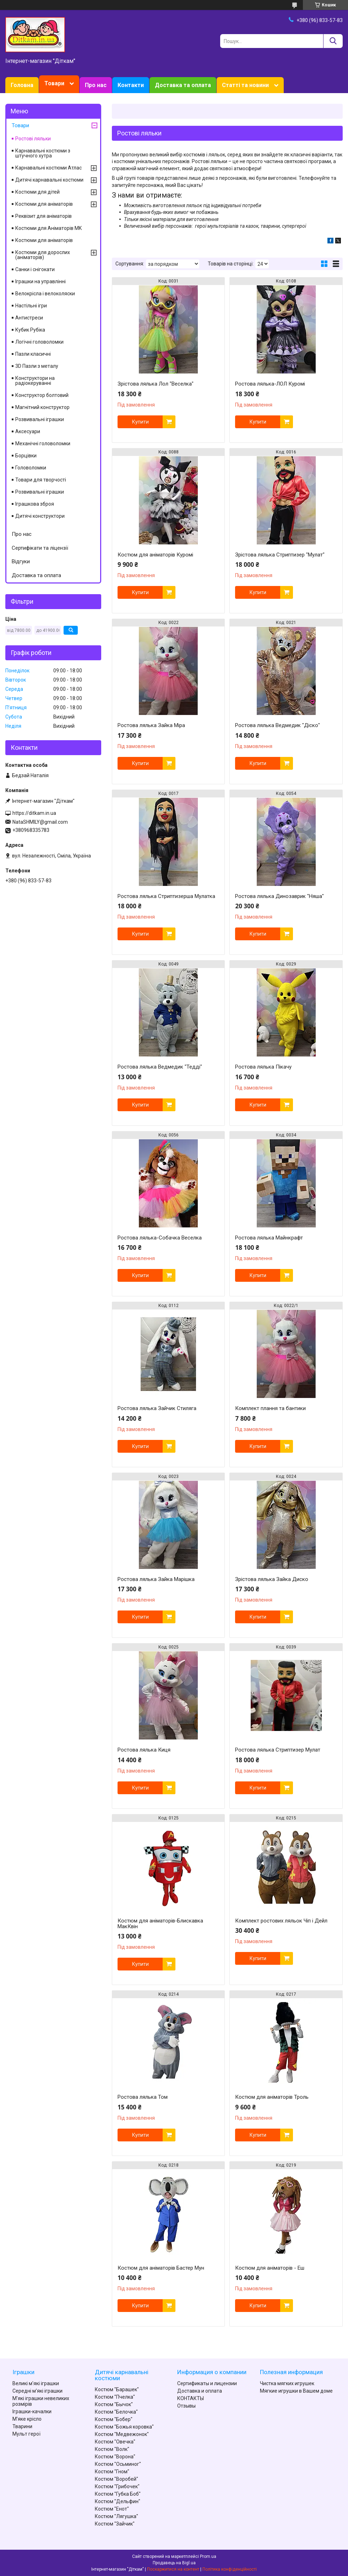 Image resolution: width=348 pixels, height=2576 pixels. I want to click on Костюм для аніматорів Троль, so click(272, 2097).